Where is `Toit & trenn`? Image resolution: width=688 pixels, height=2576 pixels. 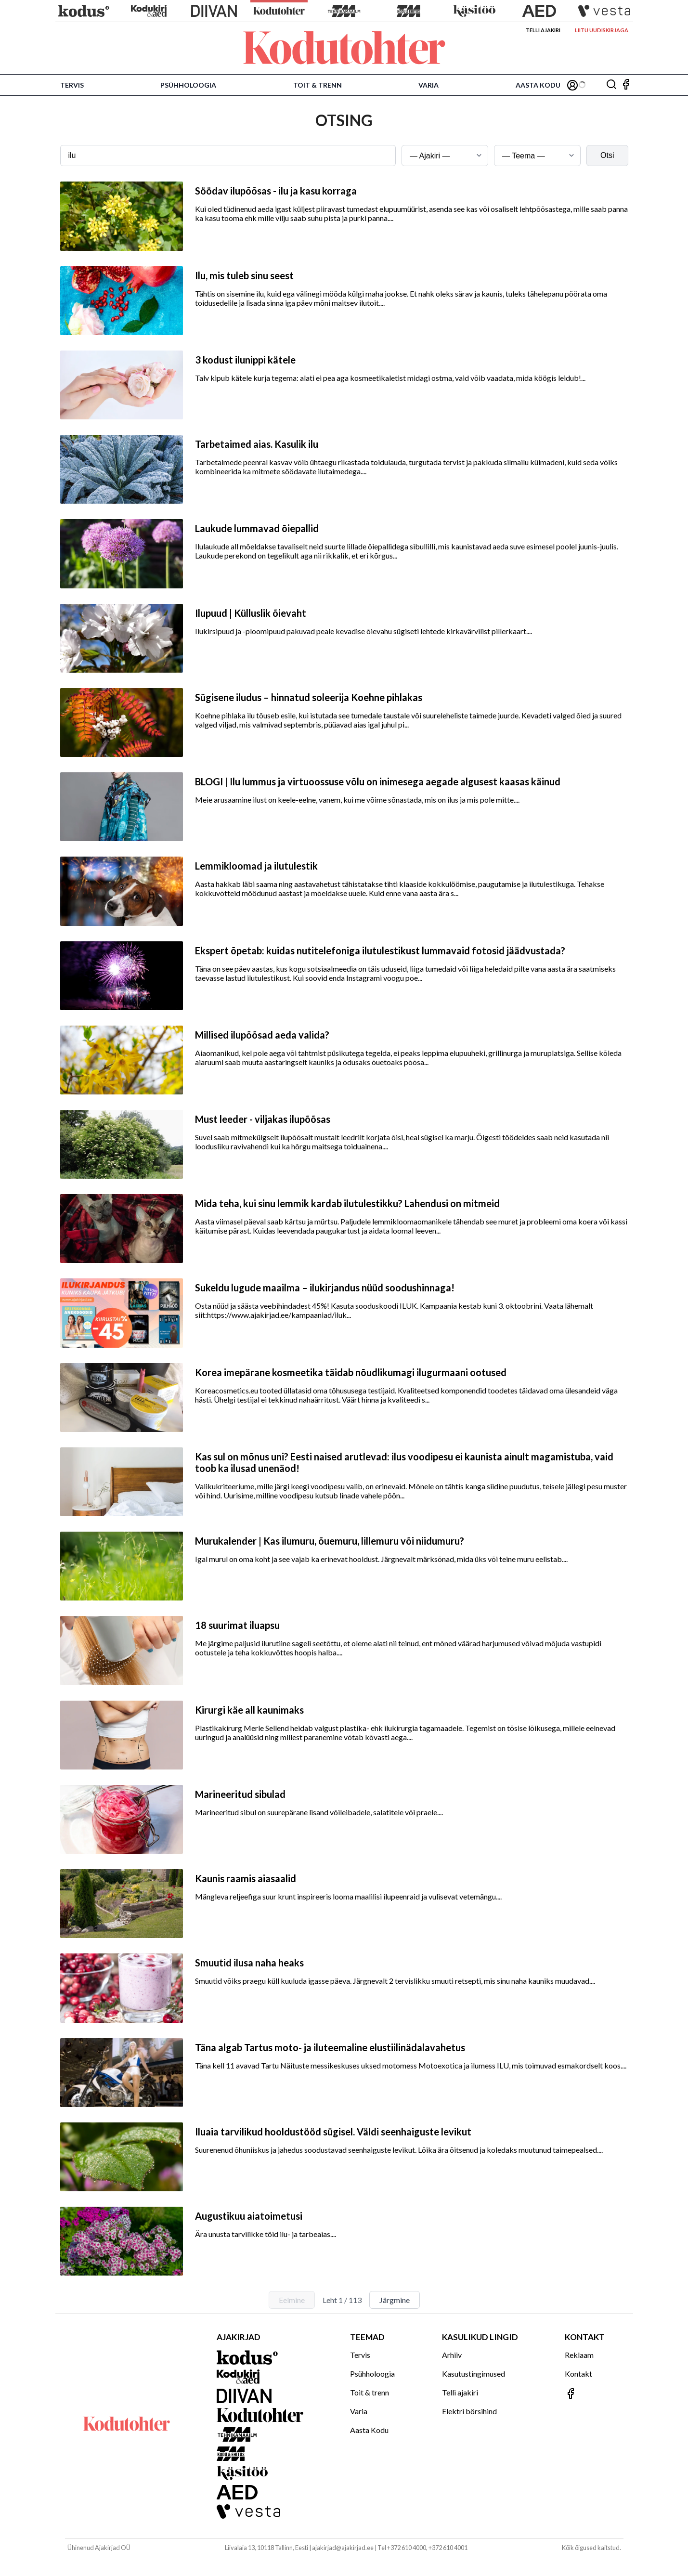 Toit & trenn is located at coordinates (317, 85).